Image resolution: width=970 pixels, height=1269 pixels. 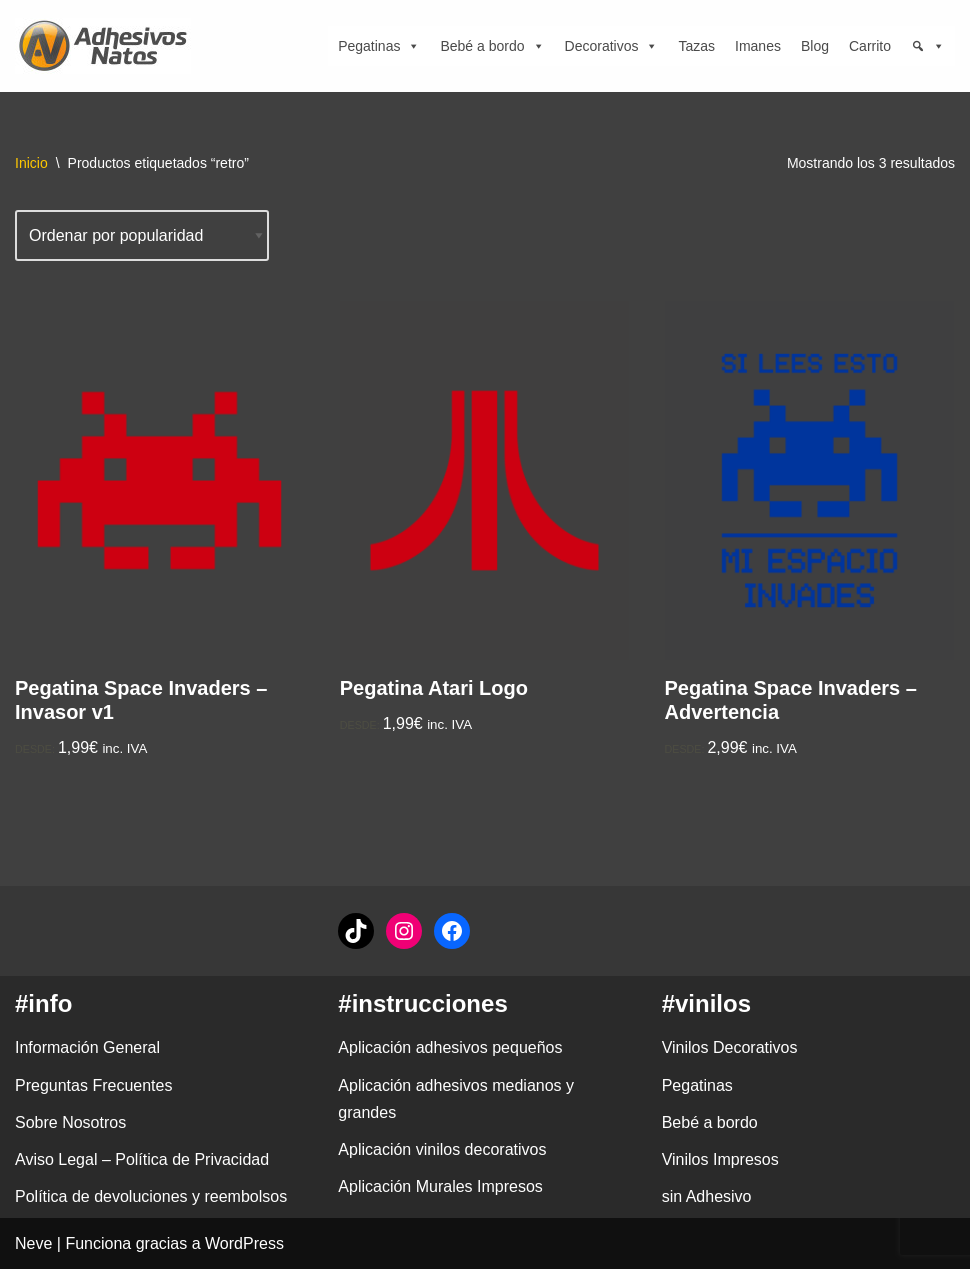 What do you see at coordinates (151, 1196) in the screenshot?
I see `Política de devoluciones y reembolsos` at bounding box center [151, 1196].